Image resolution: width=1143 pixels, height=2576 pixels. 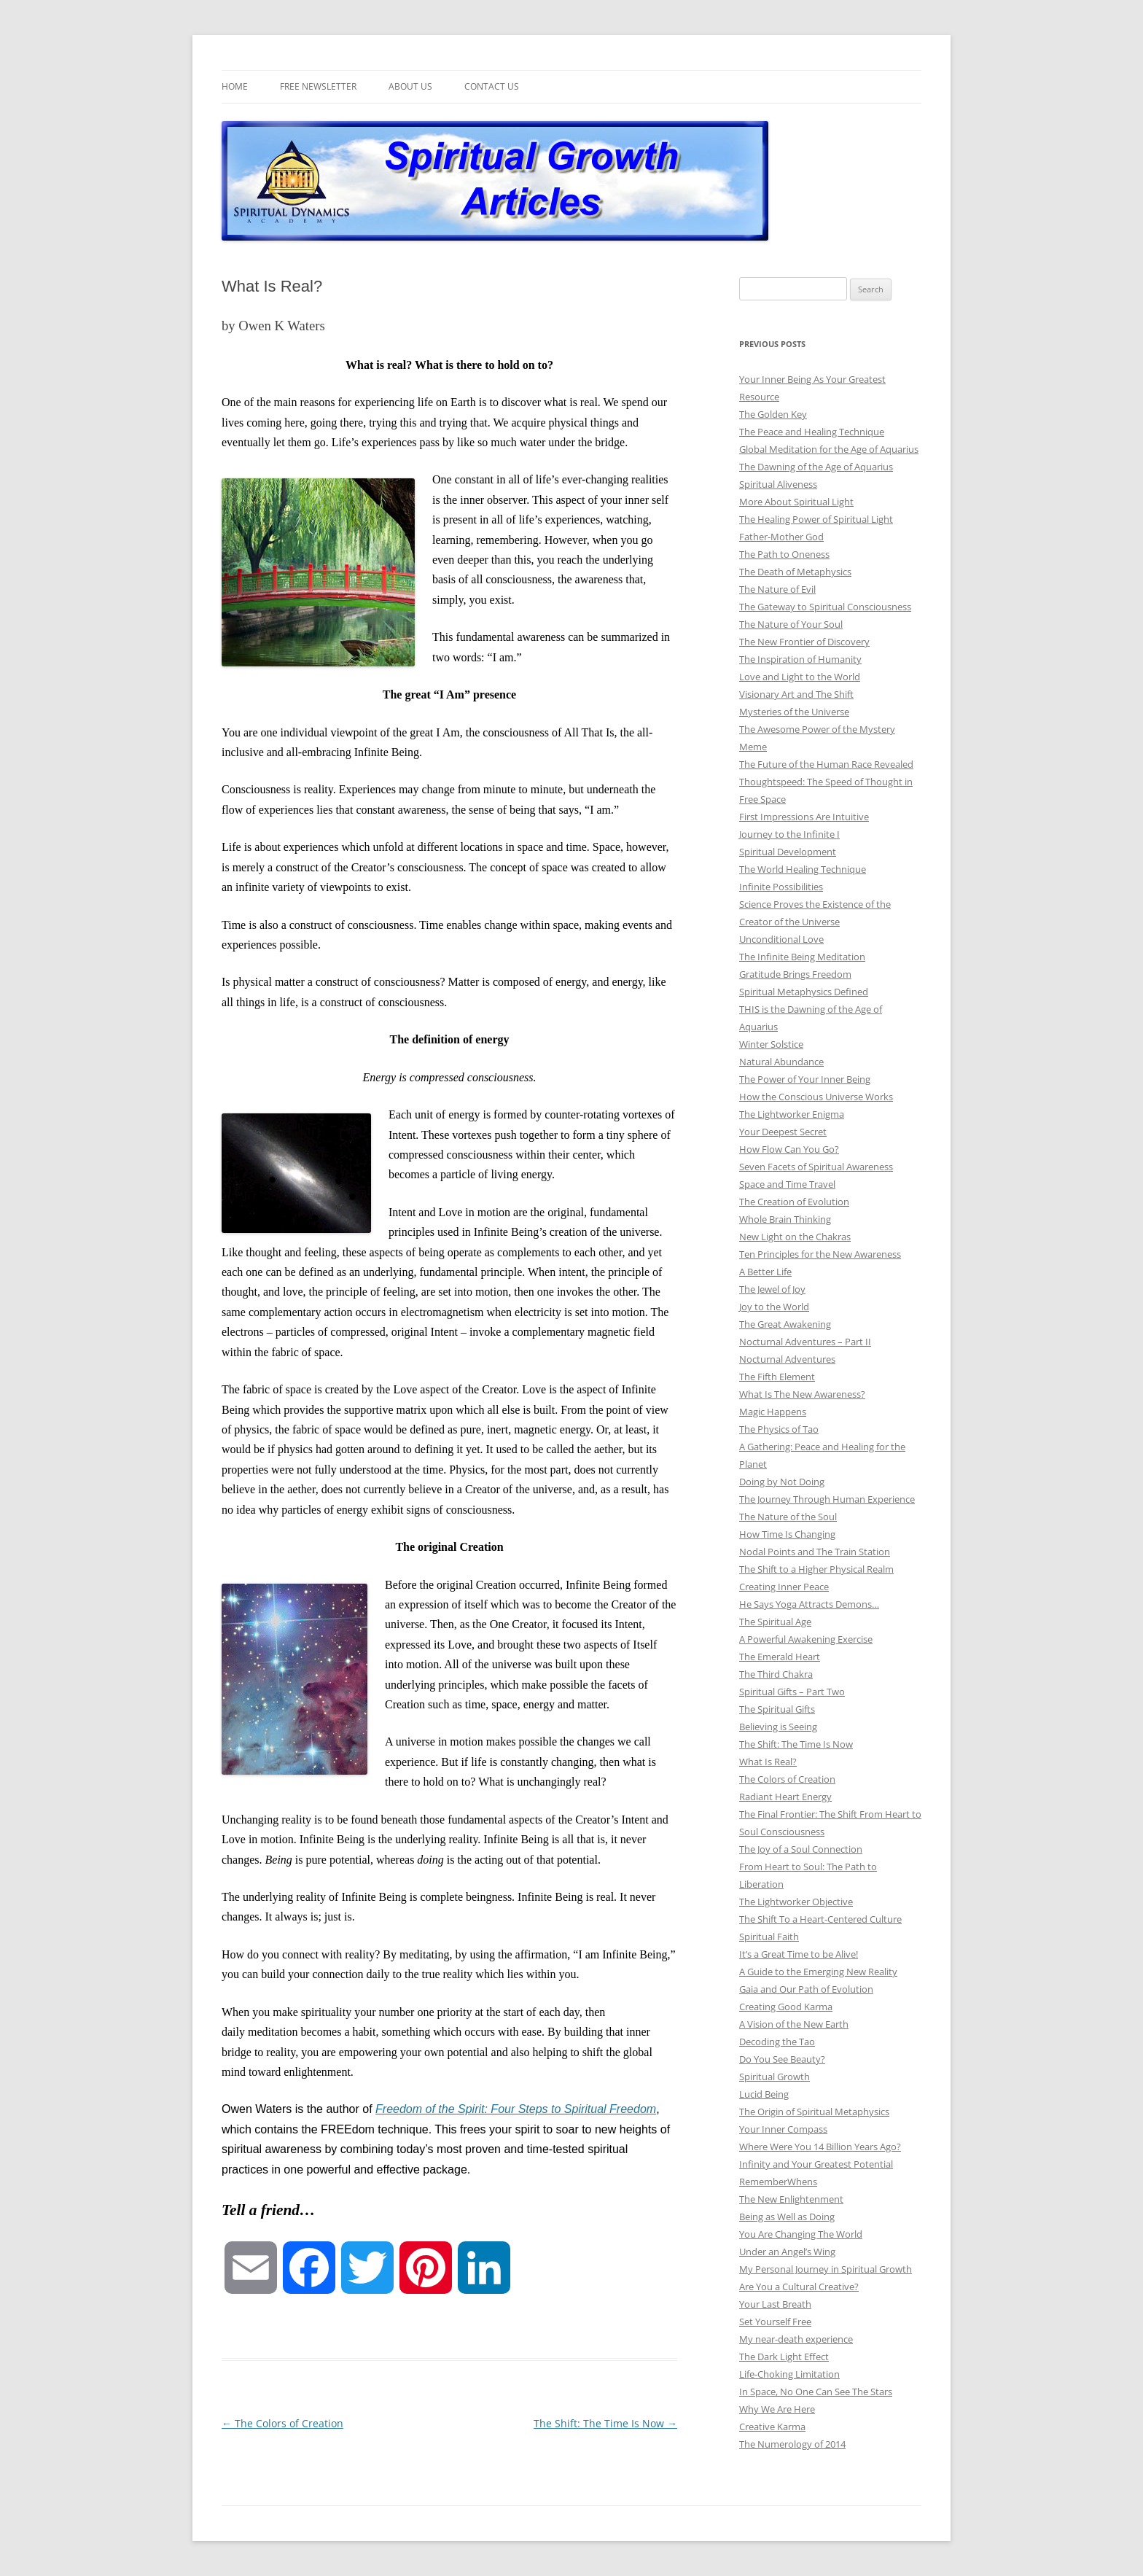 I want to click on Love and Light to the World, so click(x=799, y=676).